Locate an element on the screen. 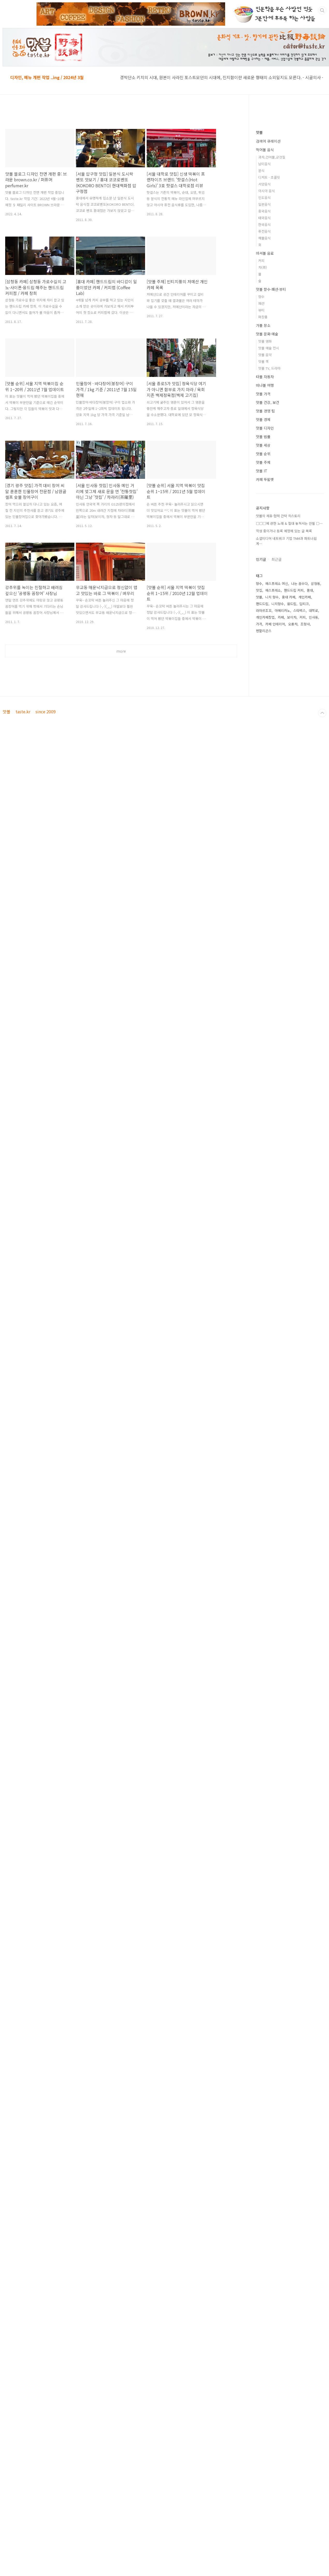 This screenshot has height=2576, width=329. 뷰티 is located at coordinates (261, 310).